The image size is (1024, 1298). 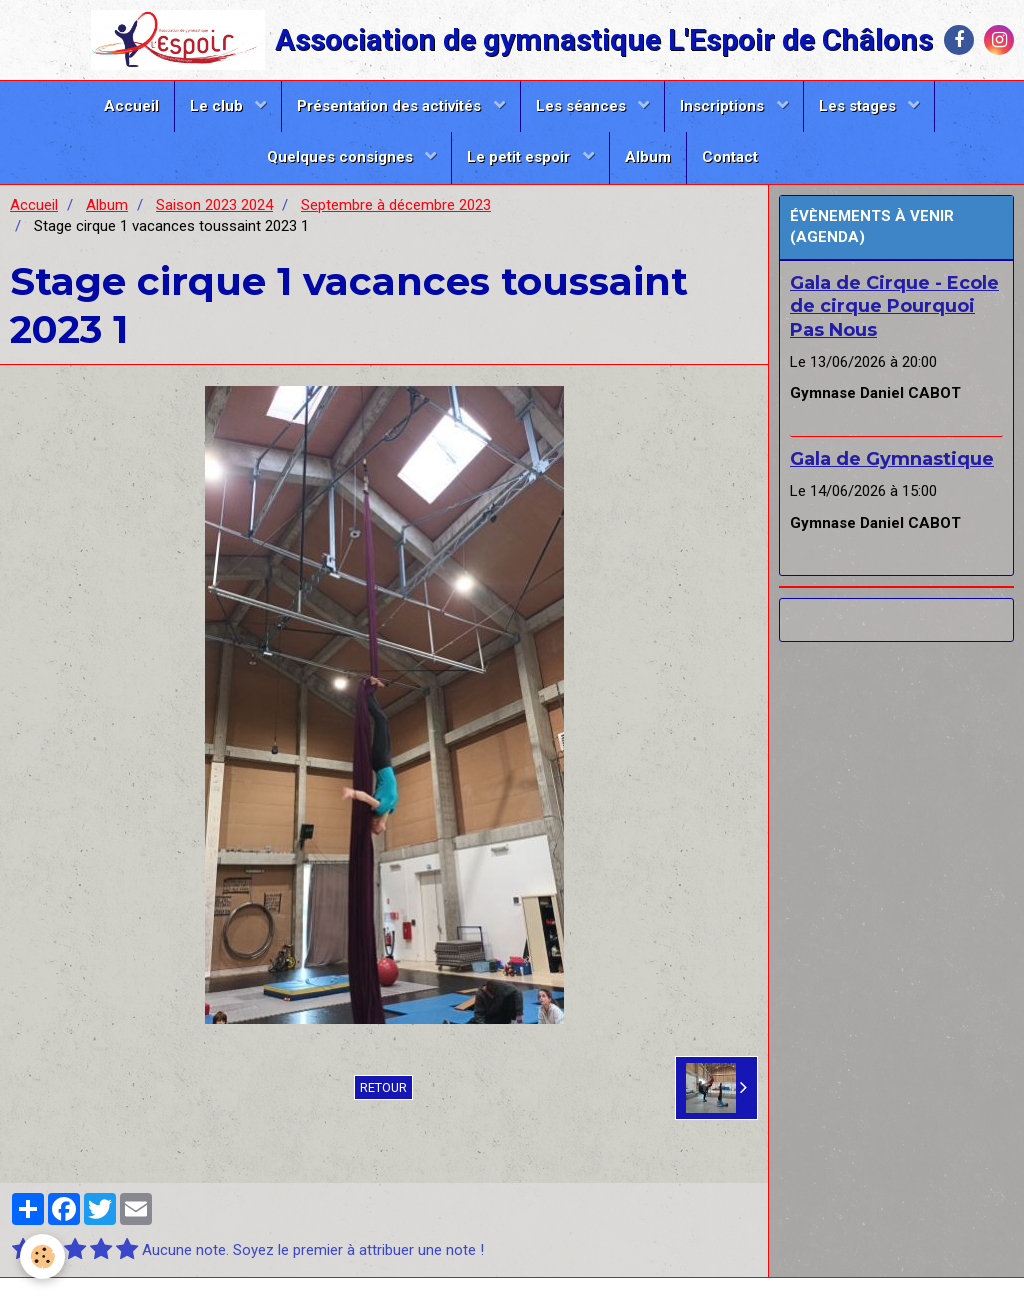 What do you see at coordinates (648, 157) in the screenshot?
I see `Album` at bounding box center [648, 157].